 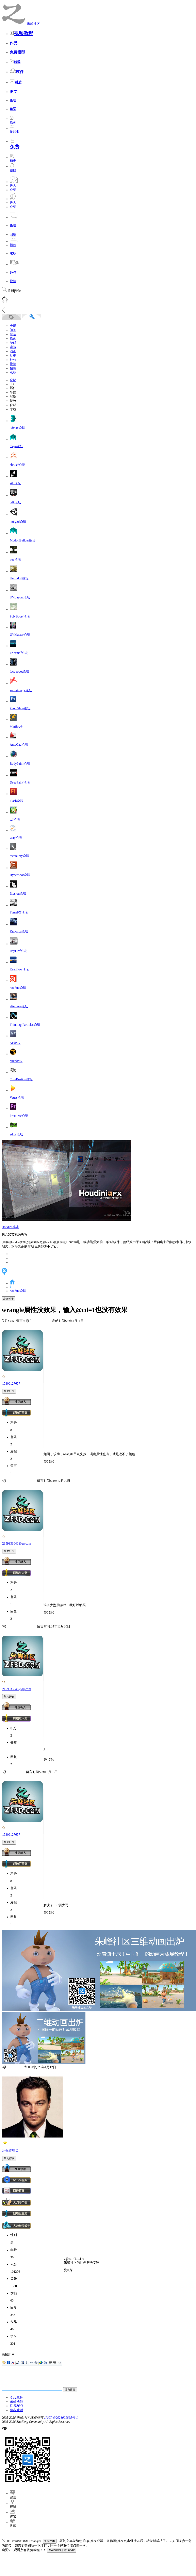 What do you see at coordinates (10, 1227) in the screenshot?
I see `Houdini基础` at bounding box center [10, 1227].